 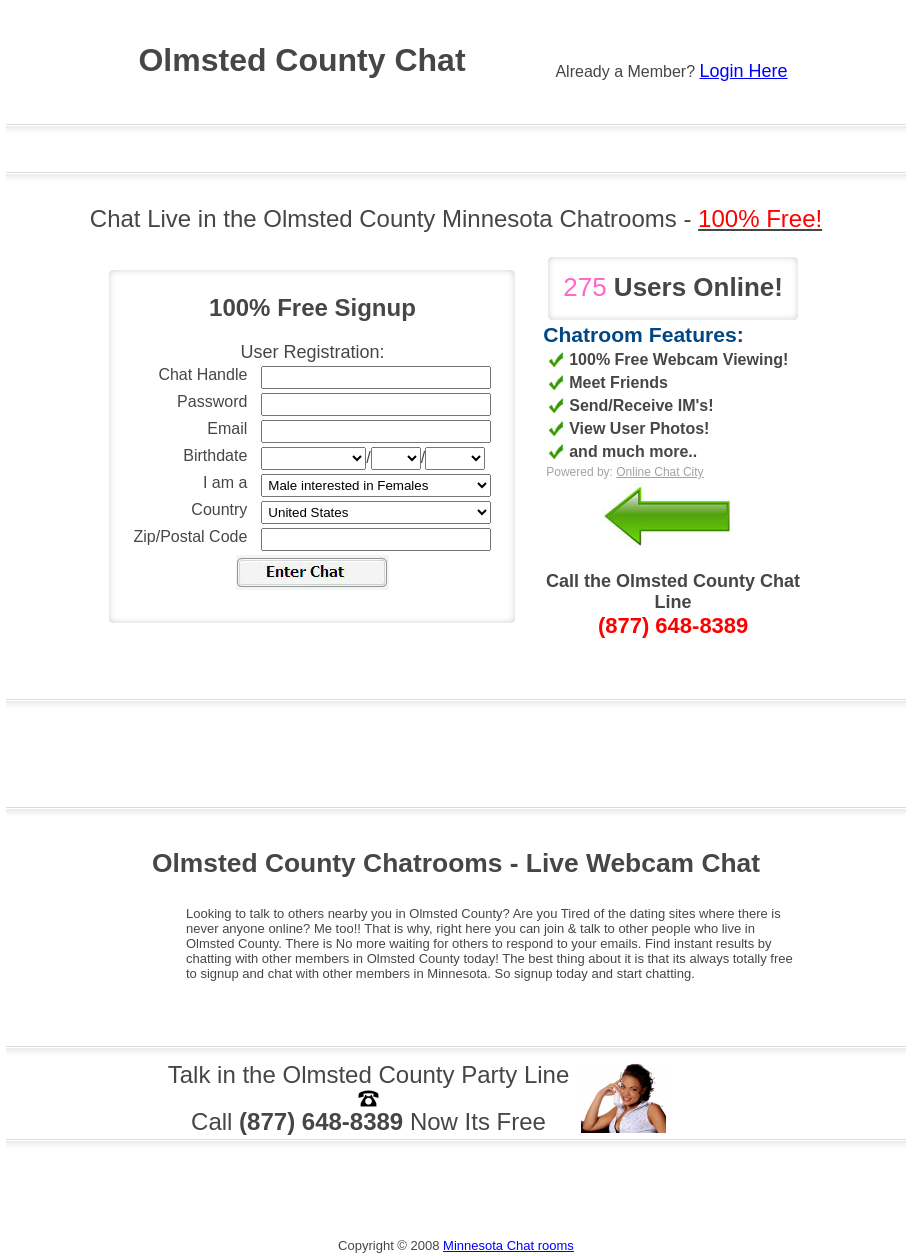 I want to click on Online Chat City, so click(x=659, y=472).